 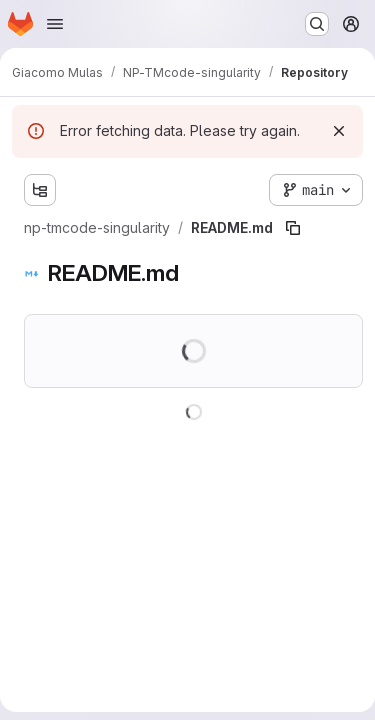 I want to click on [Search or go to…], so click(x=317, y=24).